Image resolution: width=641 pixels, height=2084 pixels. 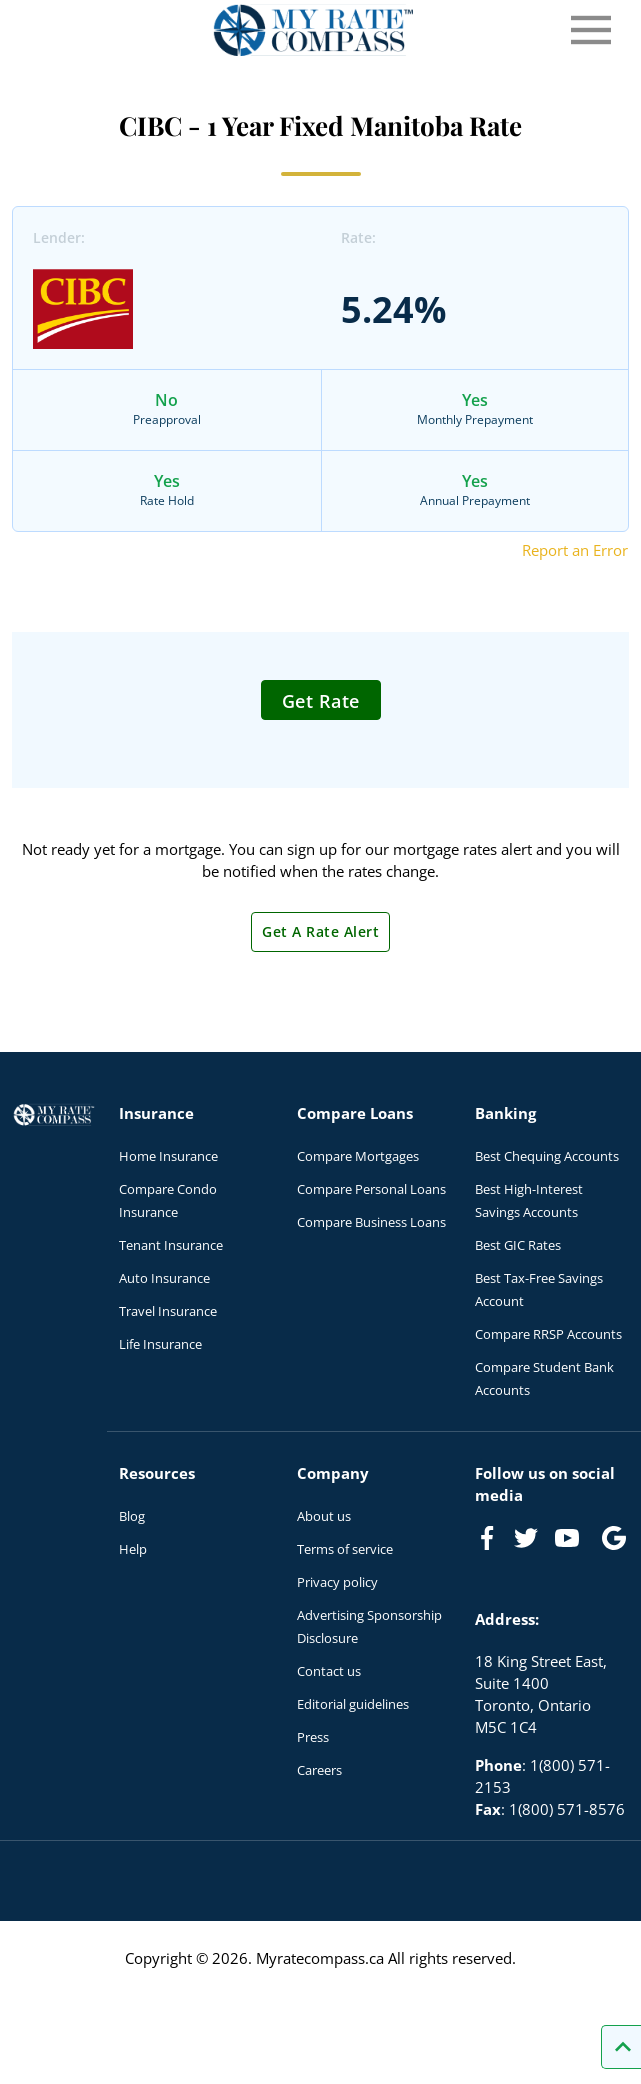 I want to click on [Link to Youtube], so click(x=571, y=1542).